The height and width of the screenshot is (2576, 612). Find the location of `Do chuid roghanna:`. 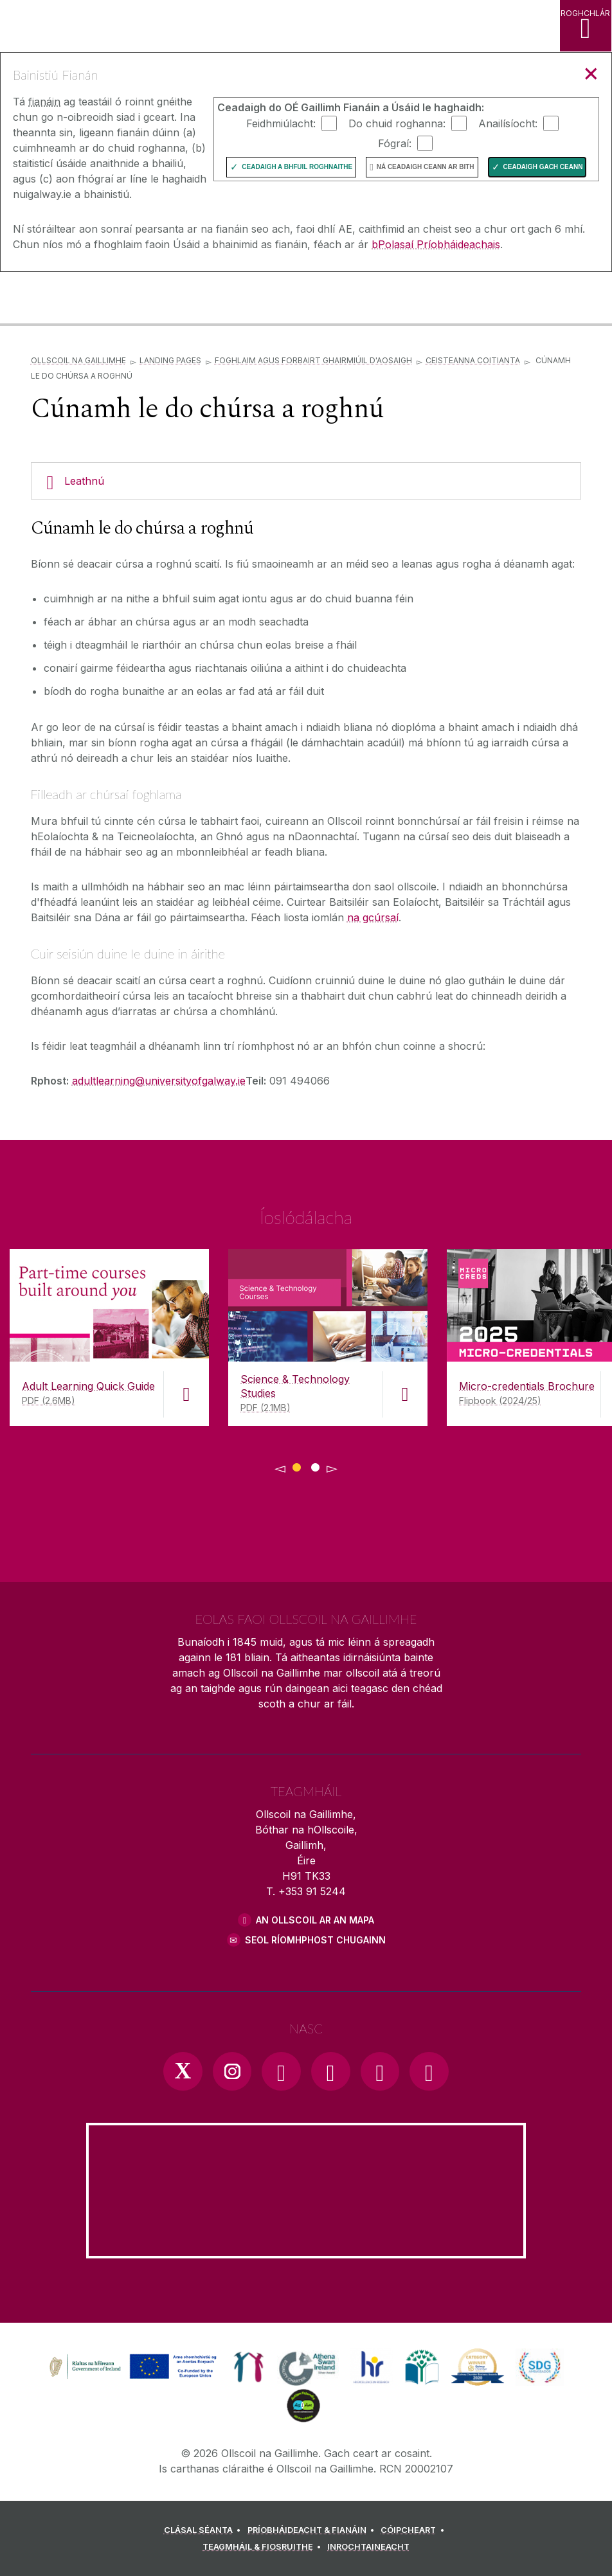

Do chuid roghanna: is located at coordinates (397, 122).